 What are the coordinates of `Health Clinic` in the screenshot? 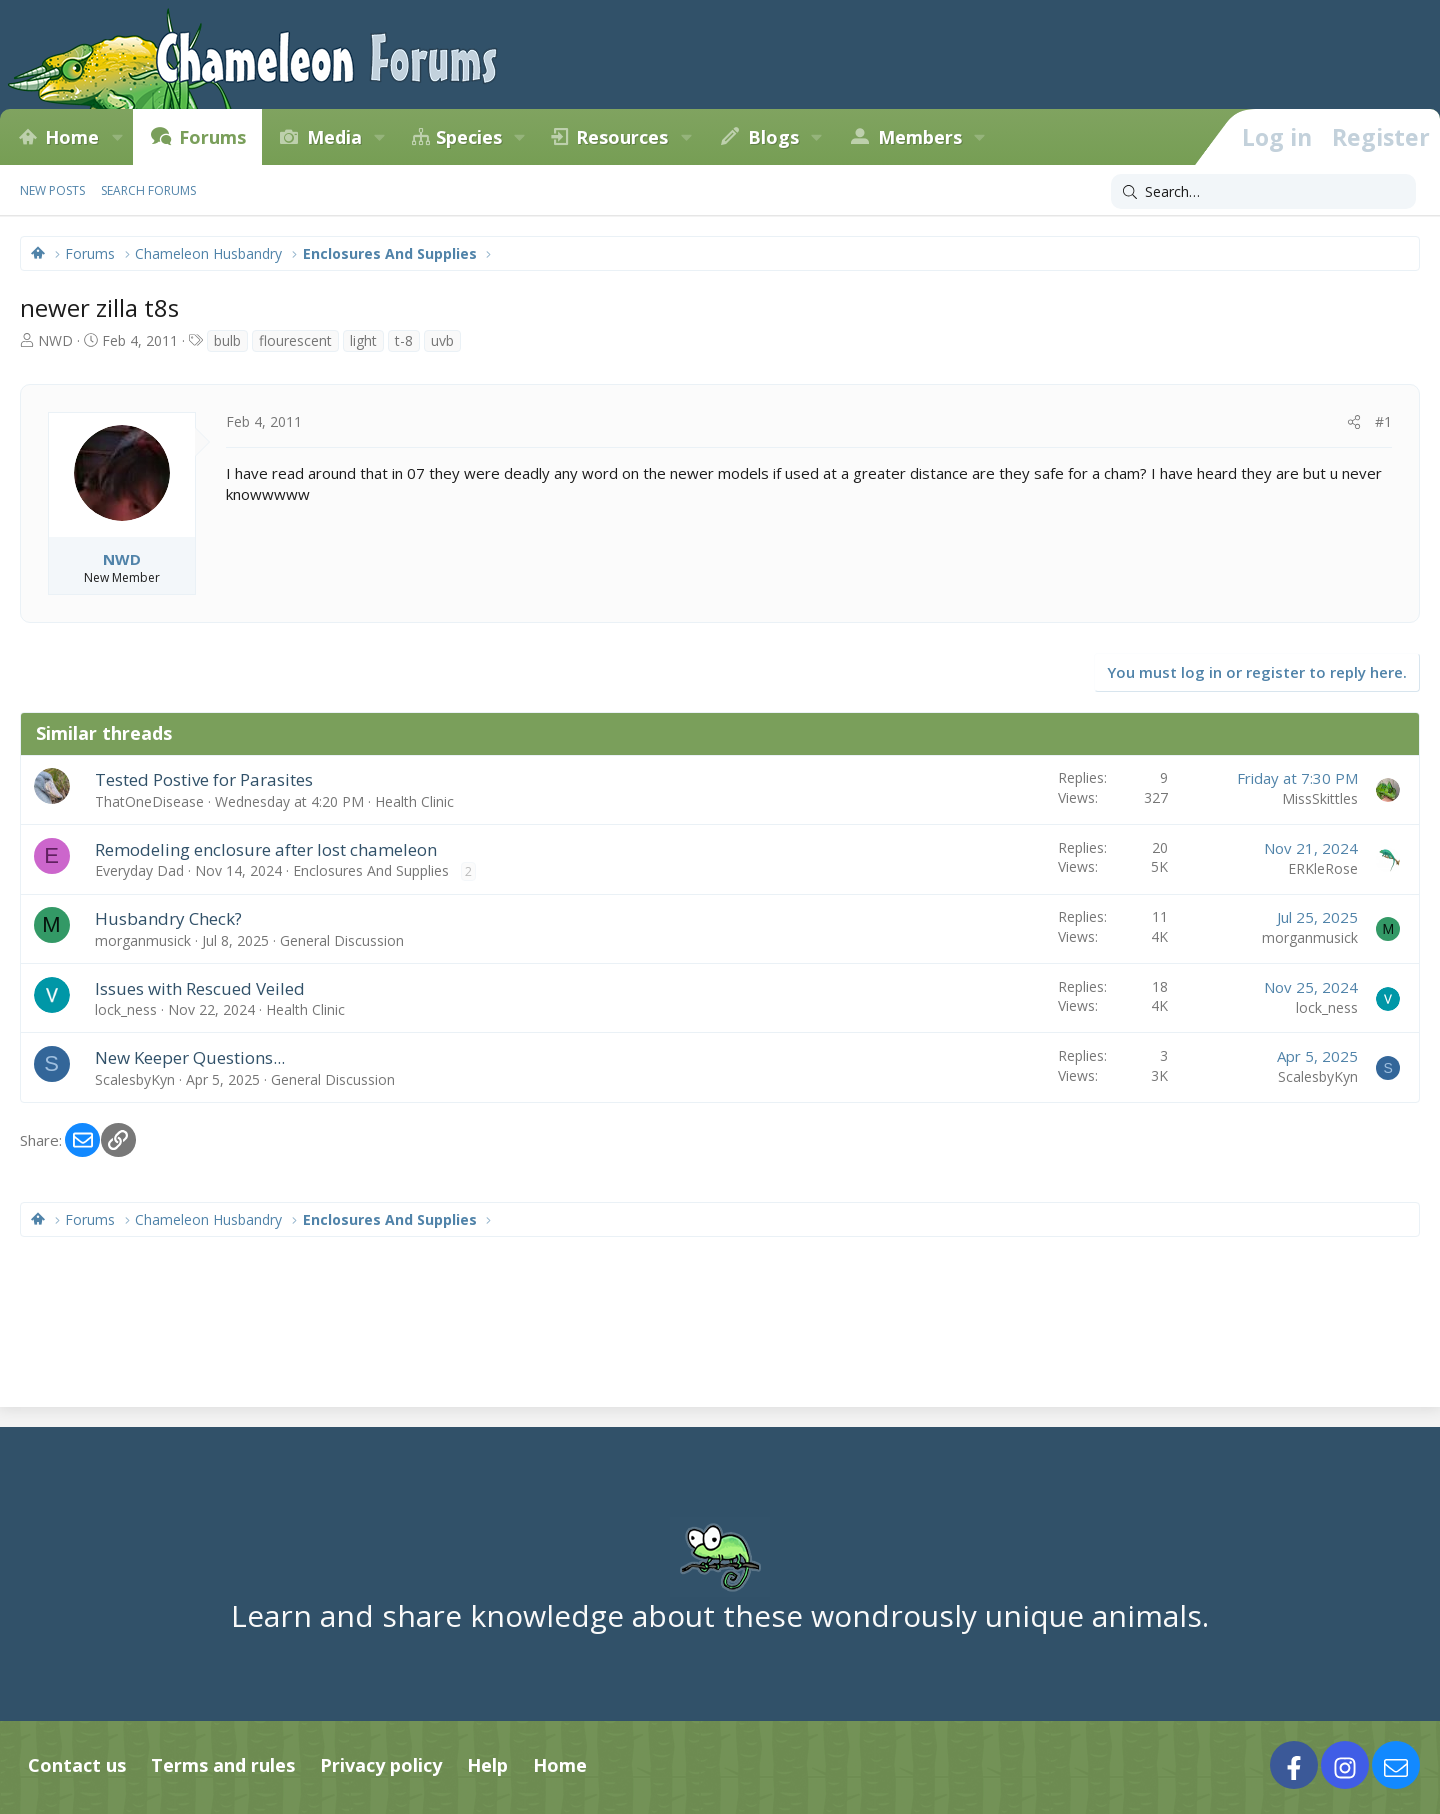 It's located at (414, 801).